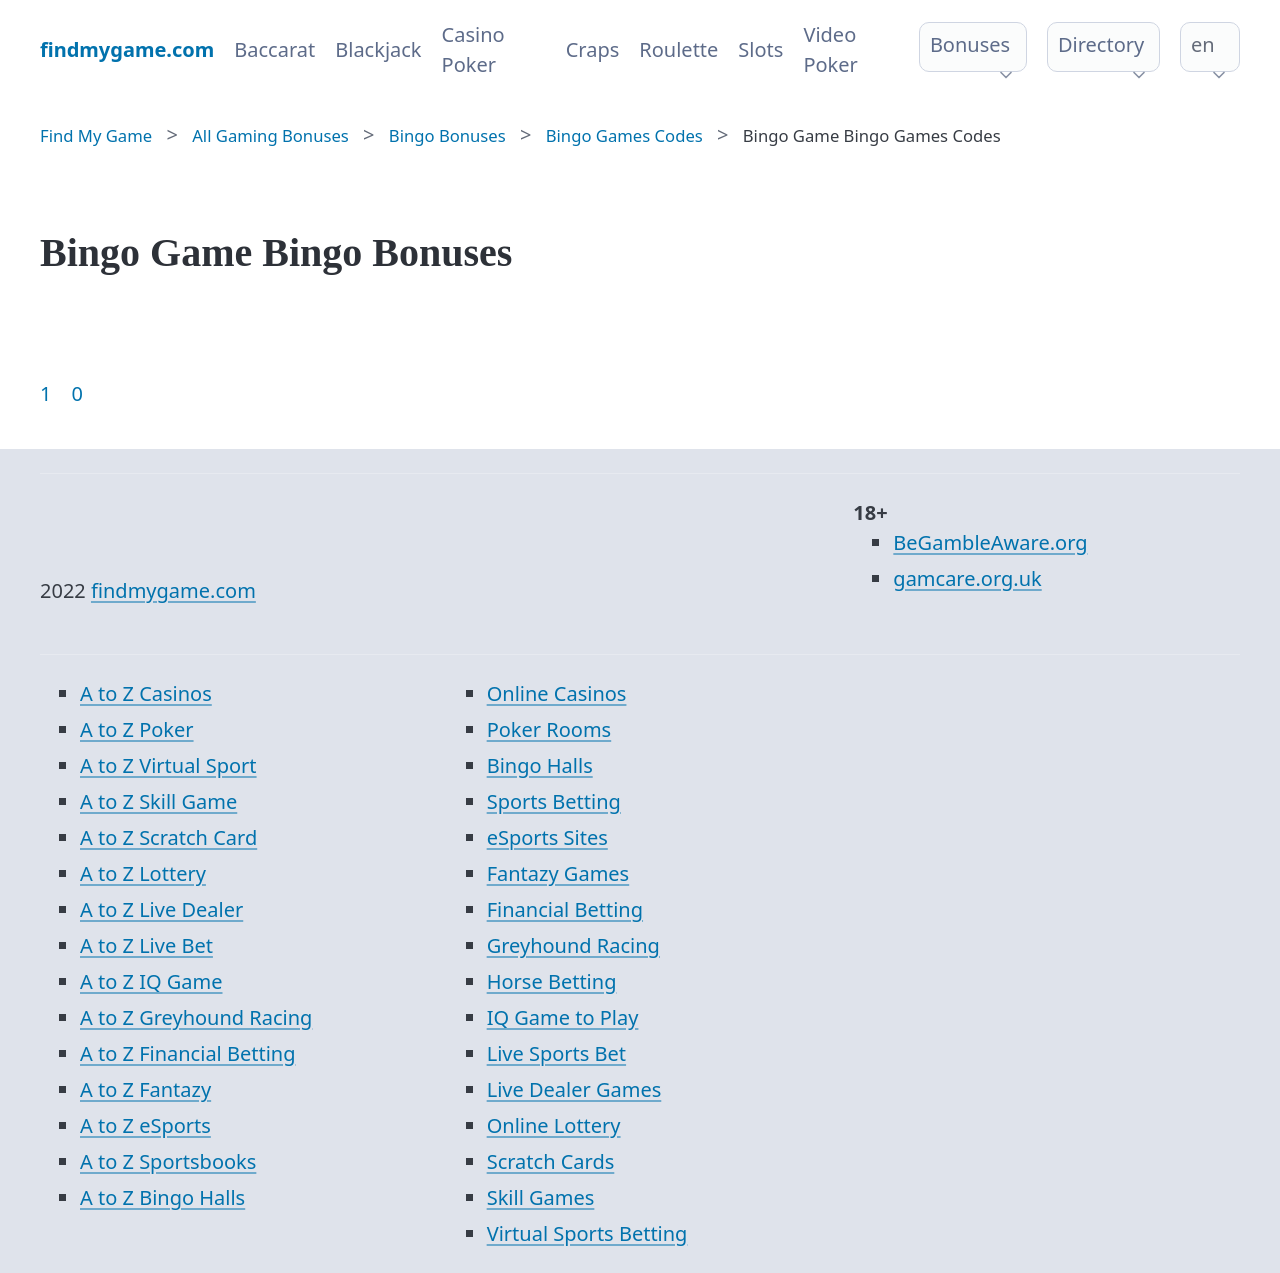  What do you see at coordinates (565, 909) in the screenshot?
I see `Financial Betting` at bounding box center [565, 909].